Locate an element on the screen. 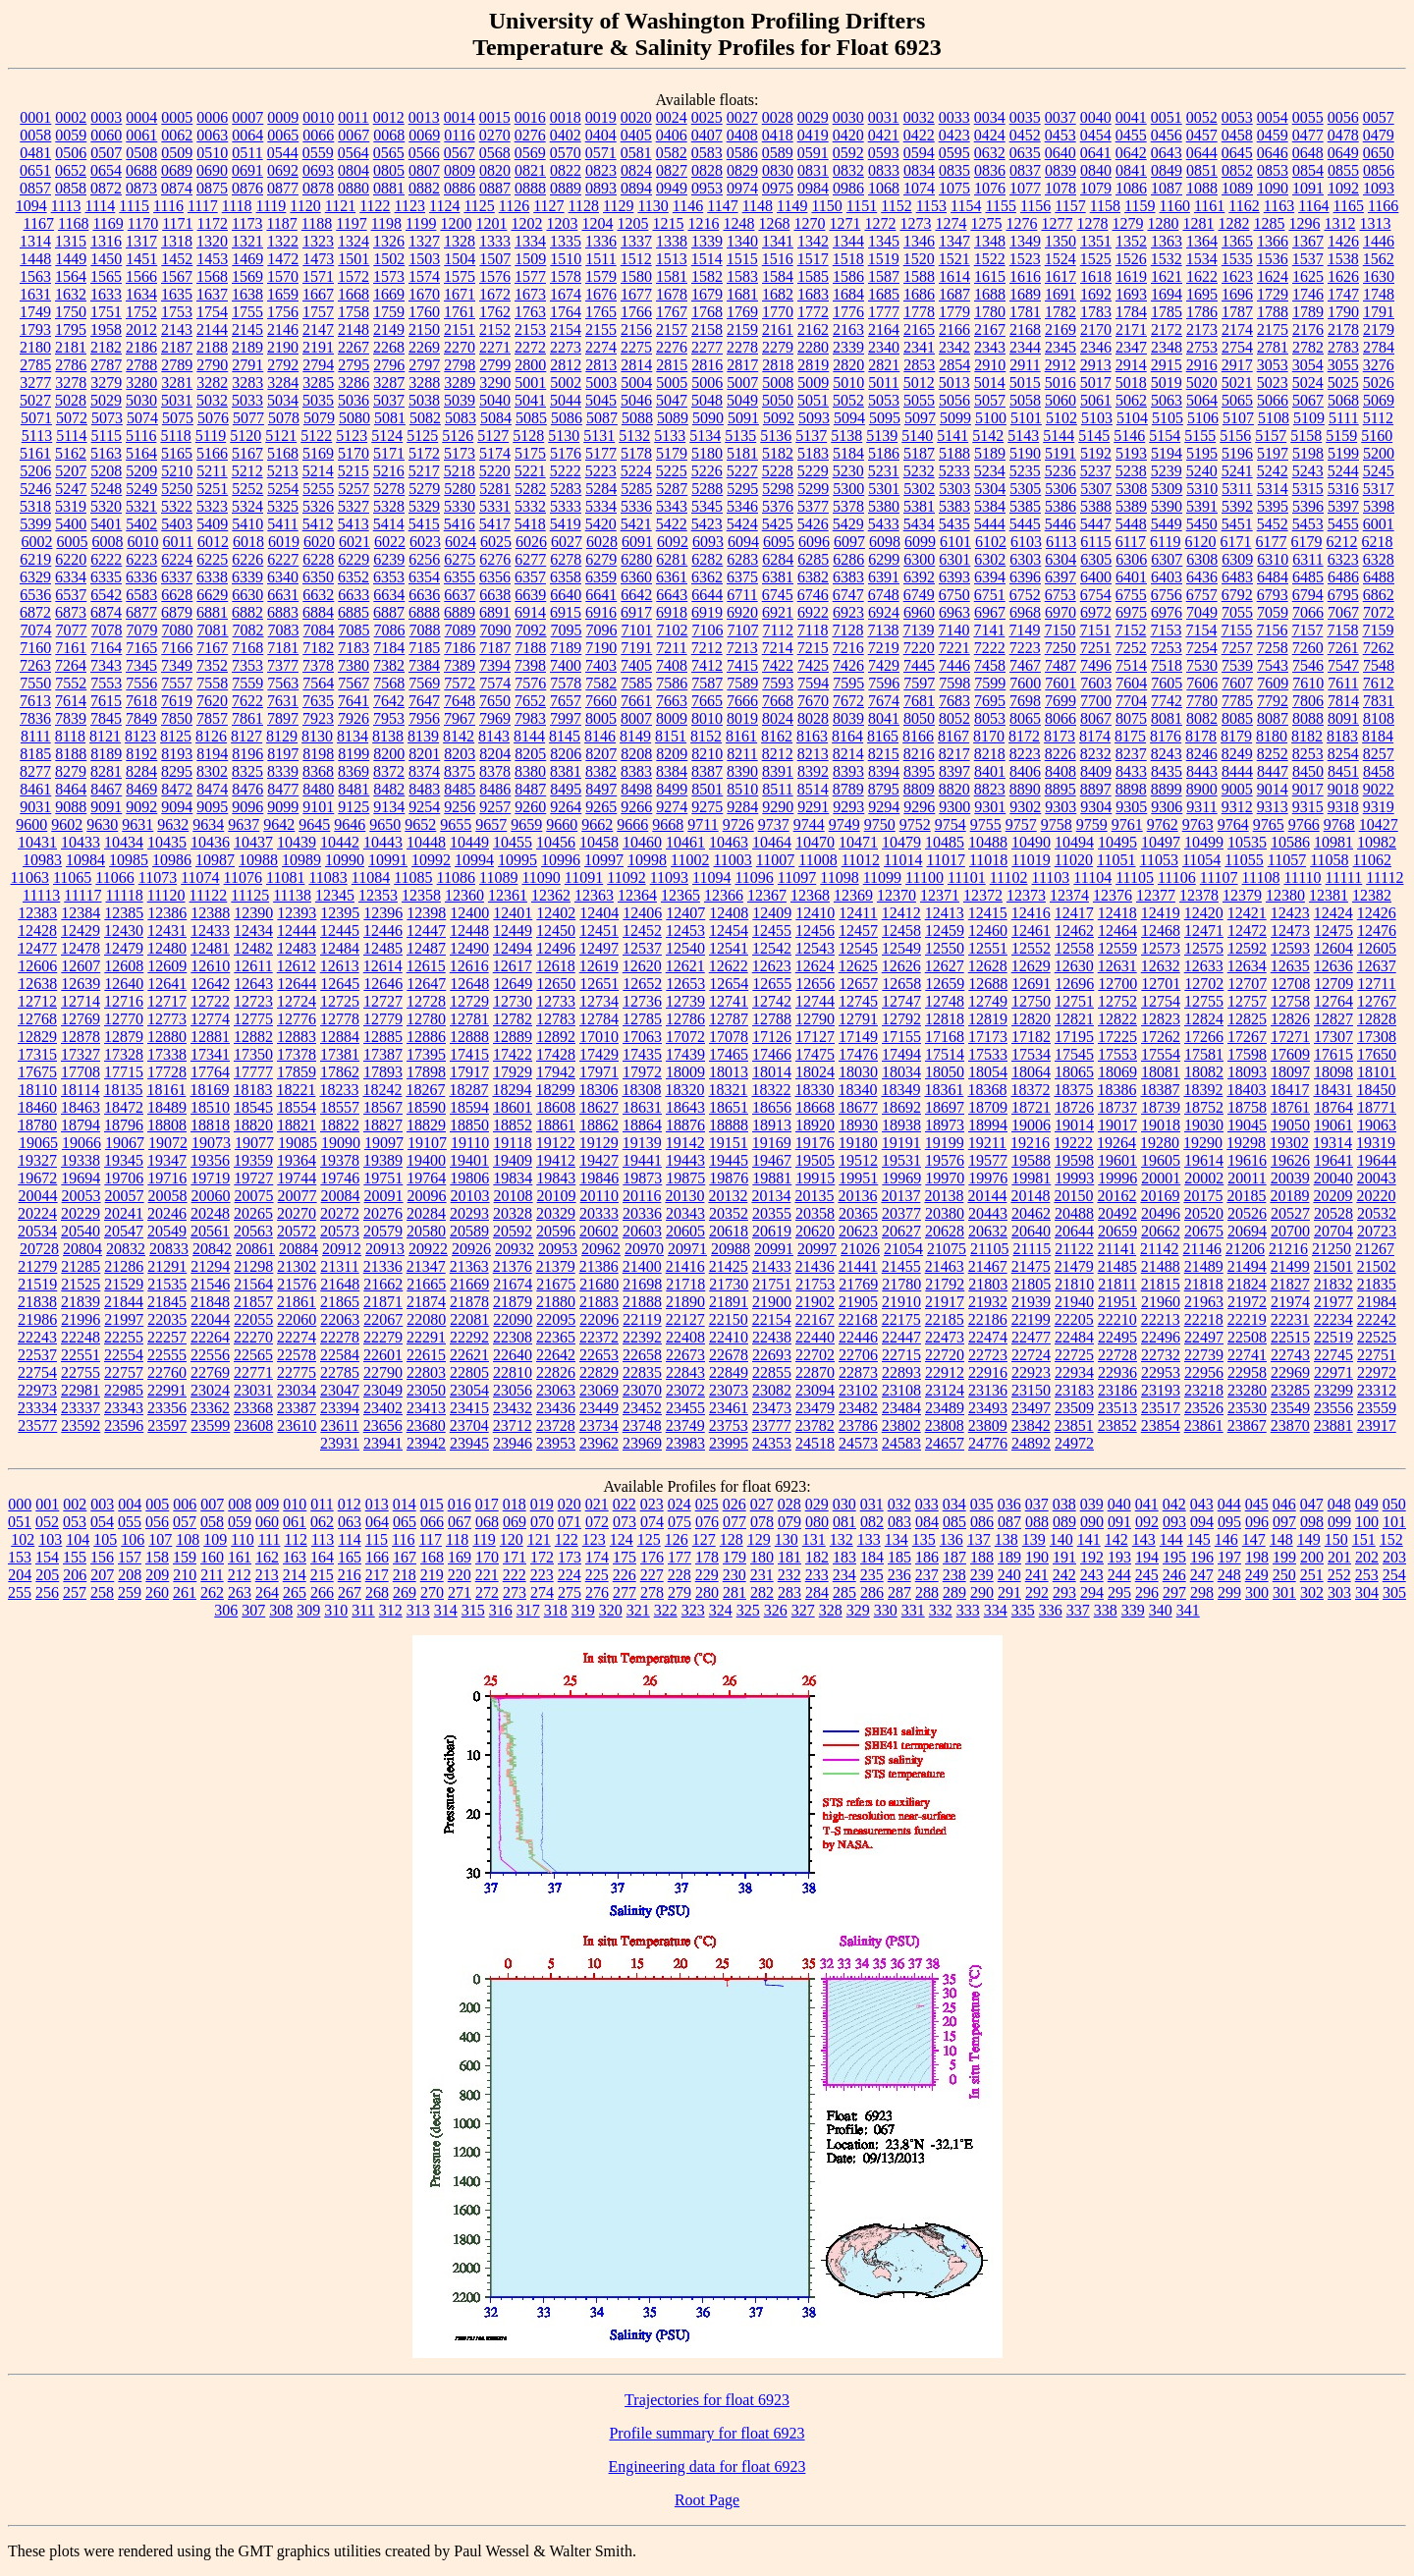 Image resolution: width=1414 pixels, height=2576 pixels. 7598 is located at coordinates (954, 683).